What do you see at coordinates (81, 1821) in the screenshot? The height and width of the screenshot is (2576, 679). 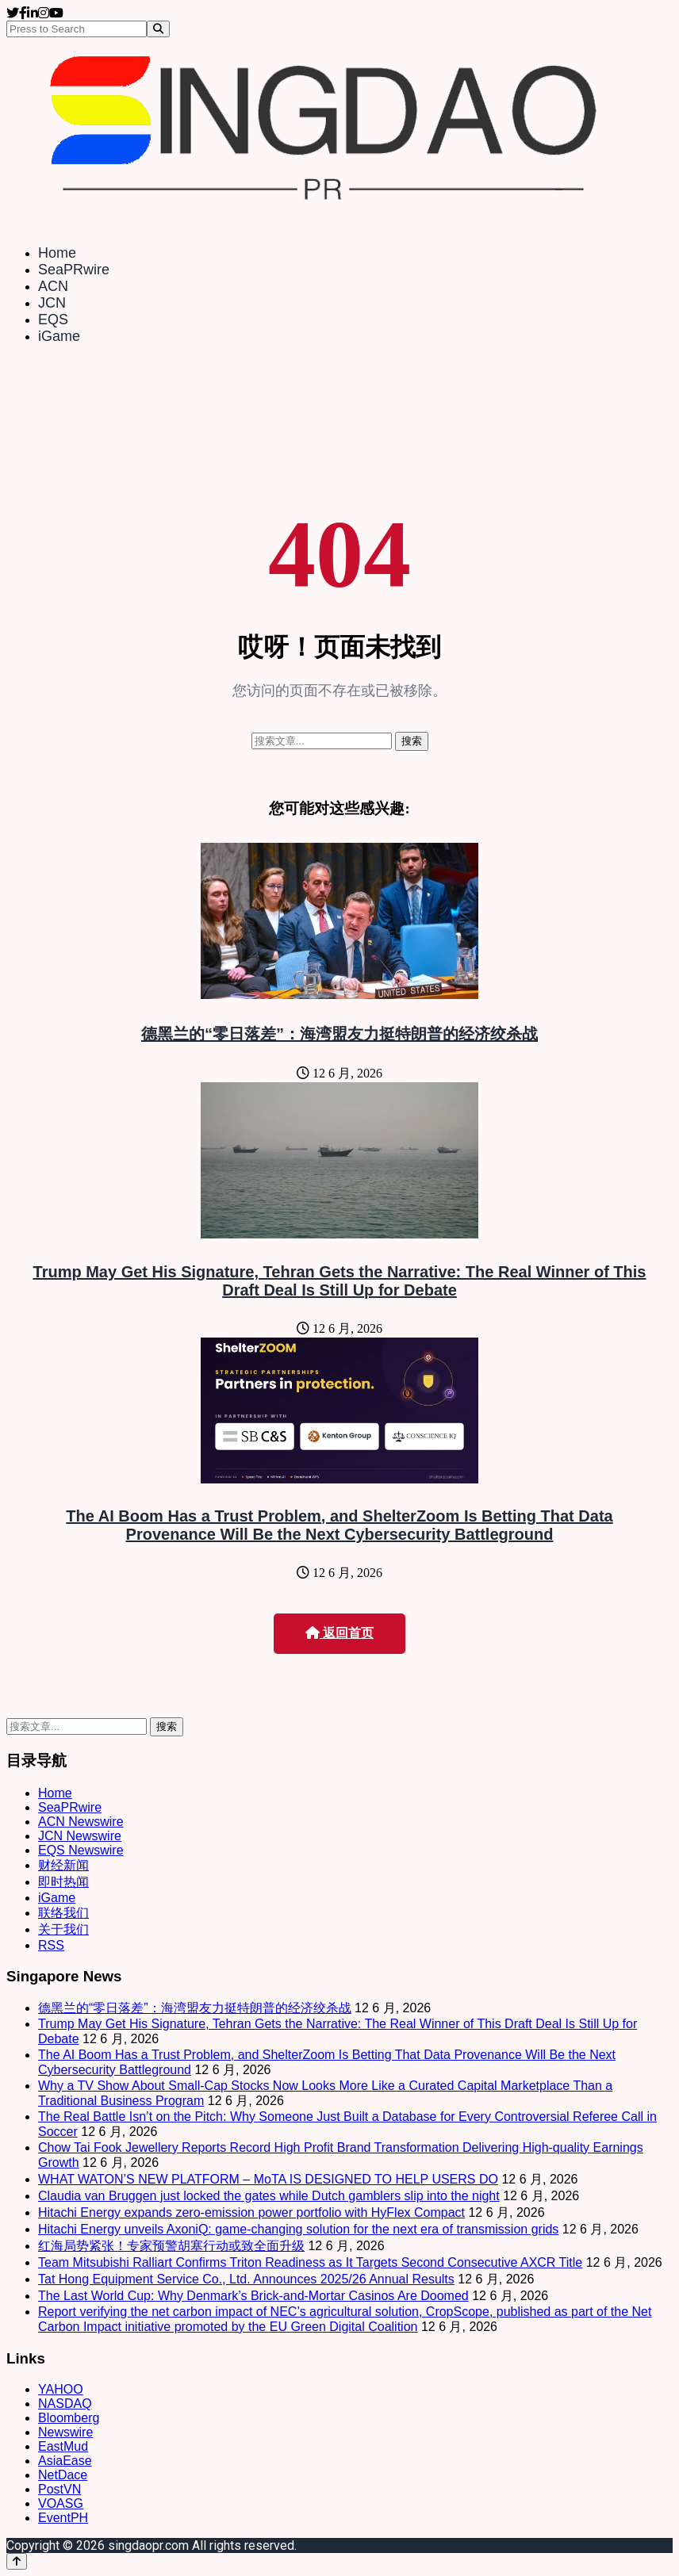 I see `ACN Newswire` at bounding box center [81, 1821].